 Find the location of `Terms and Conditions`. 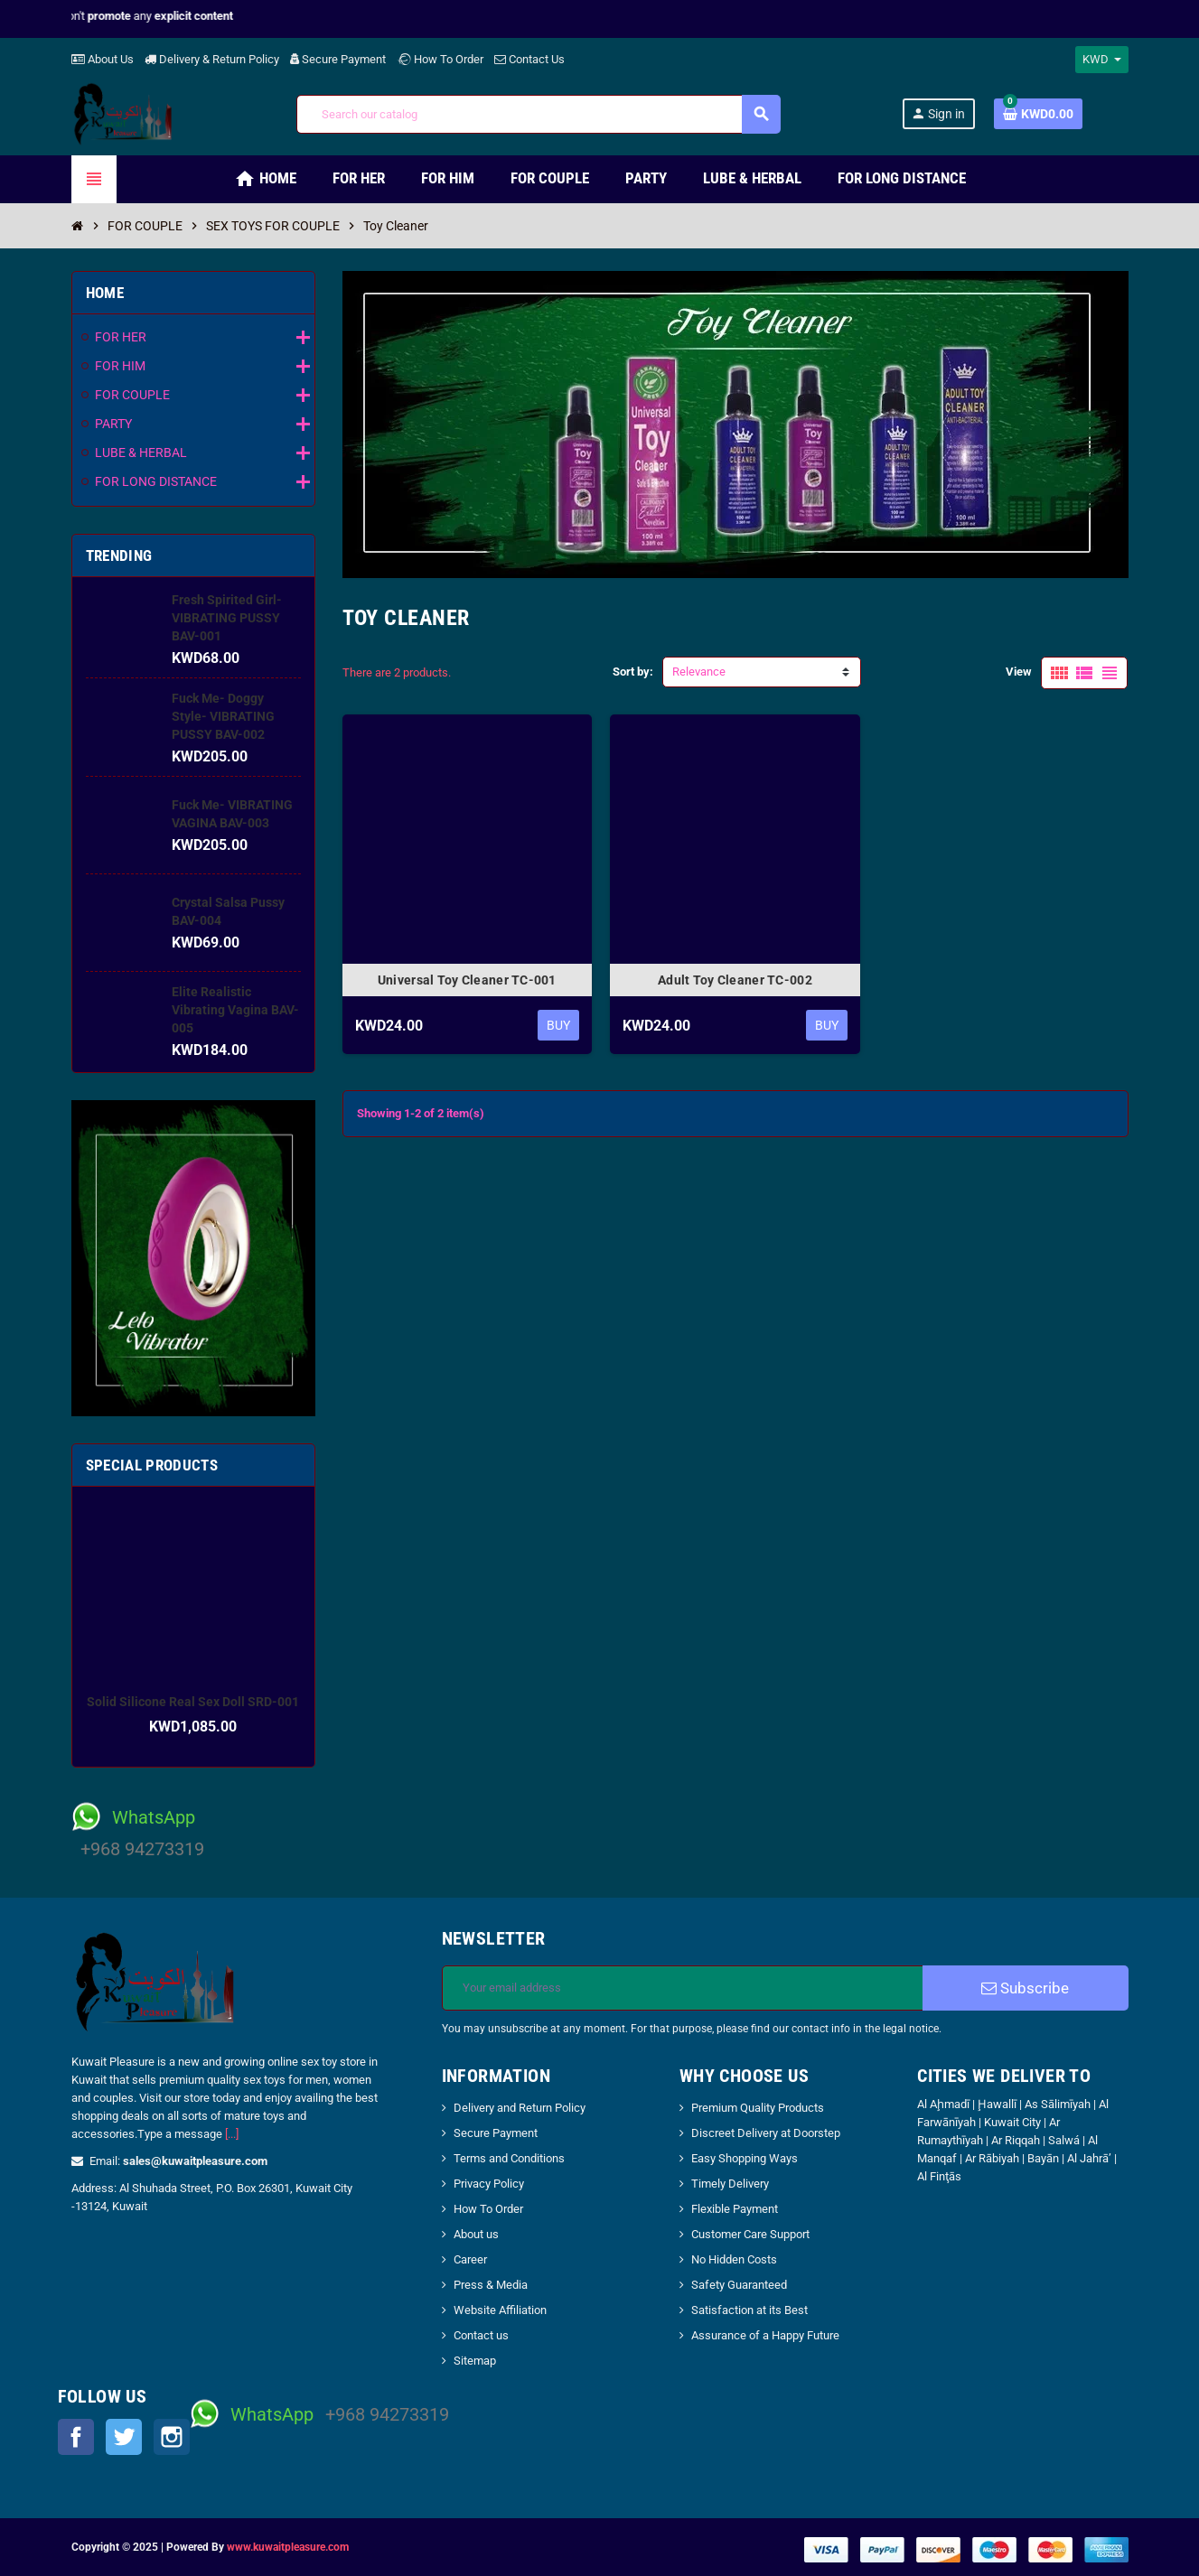

Terms and Conditions is located at coordinates (509, 2158).